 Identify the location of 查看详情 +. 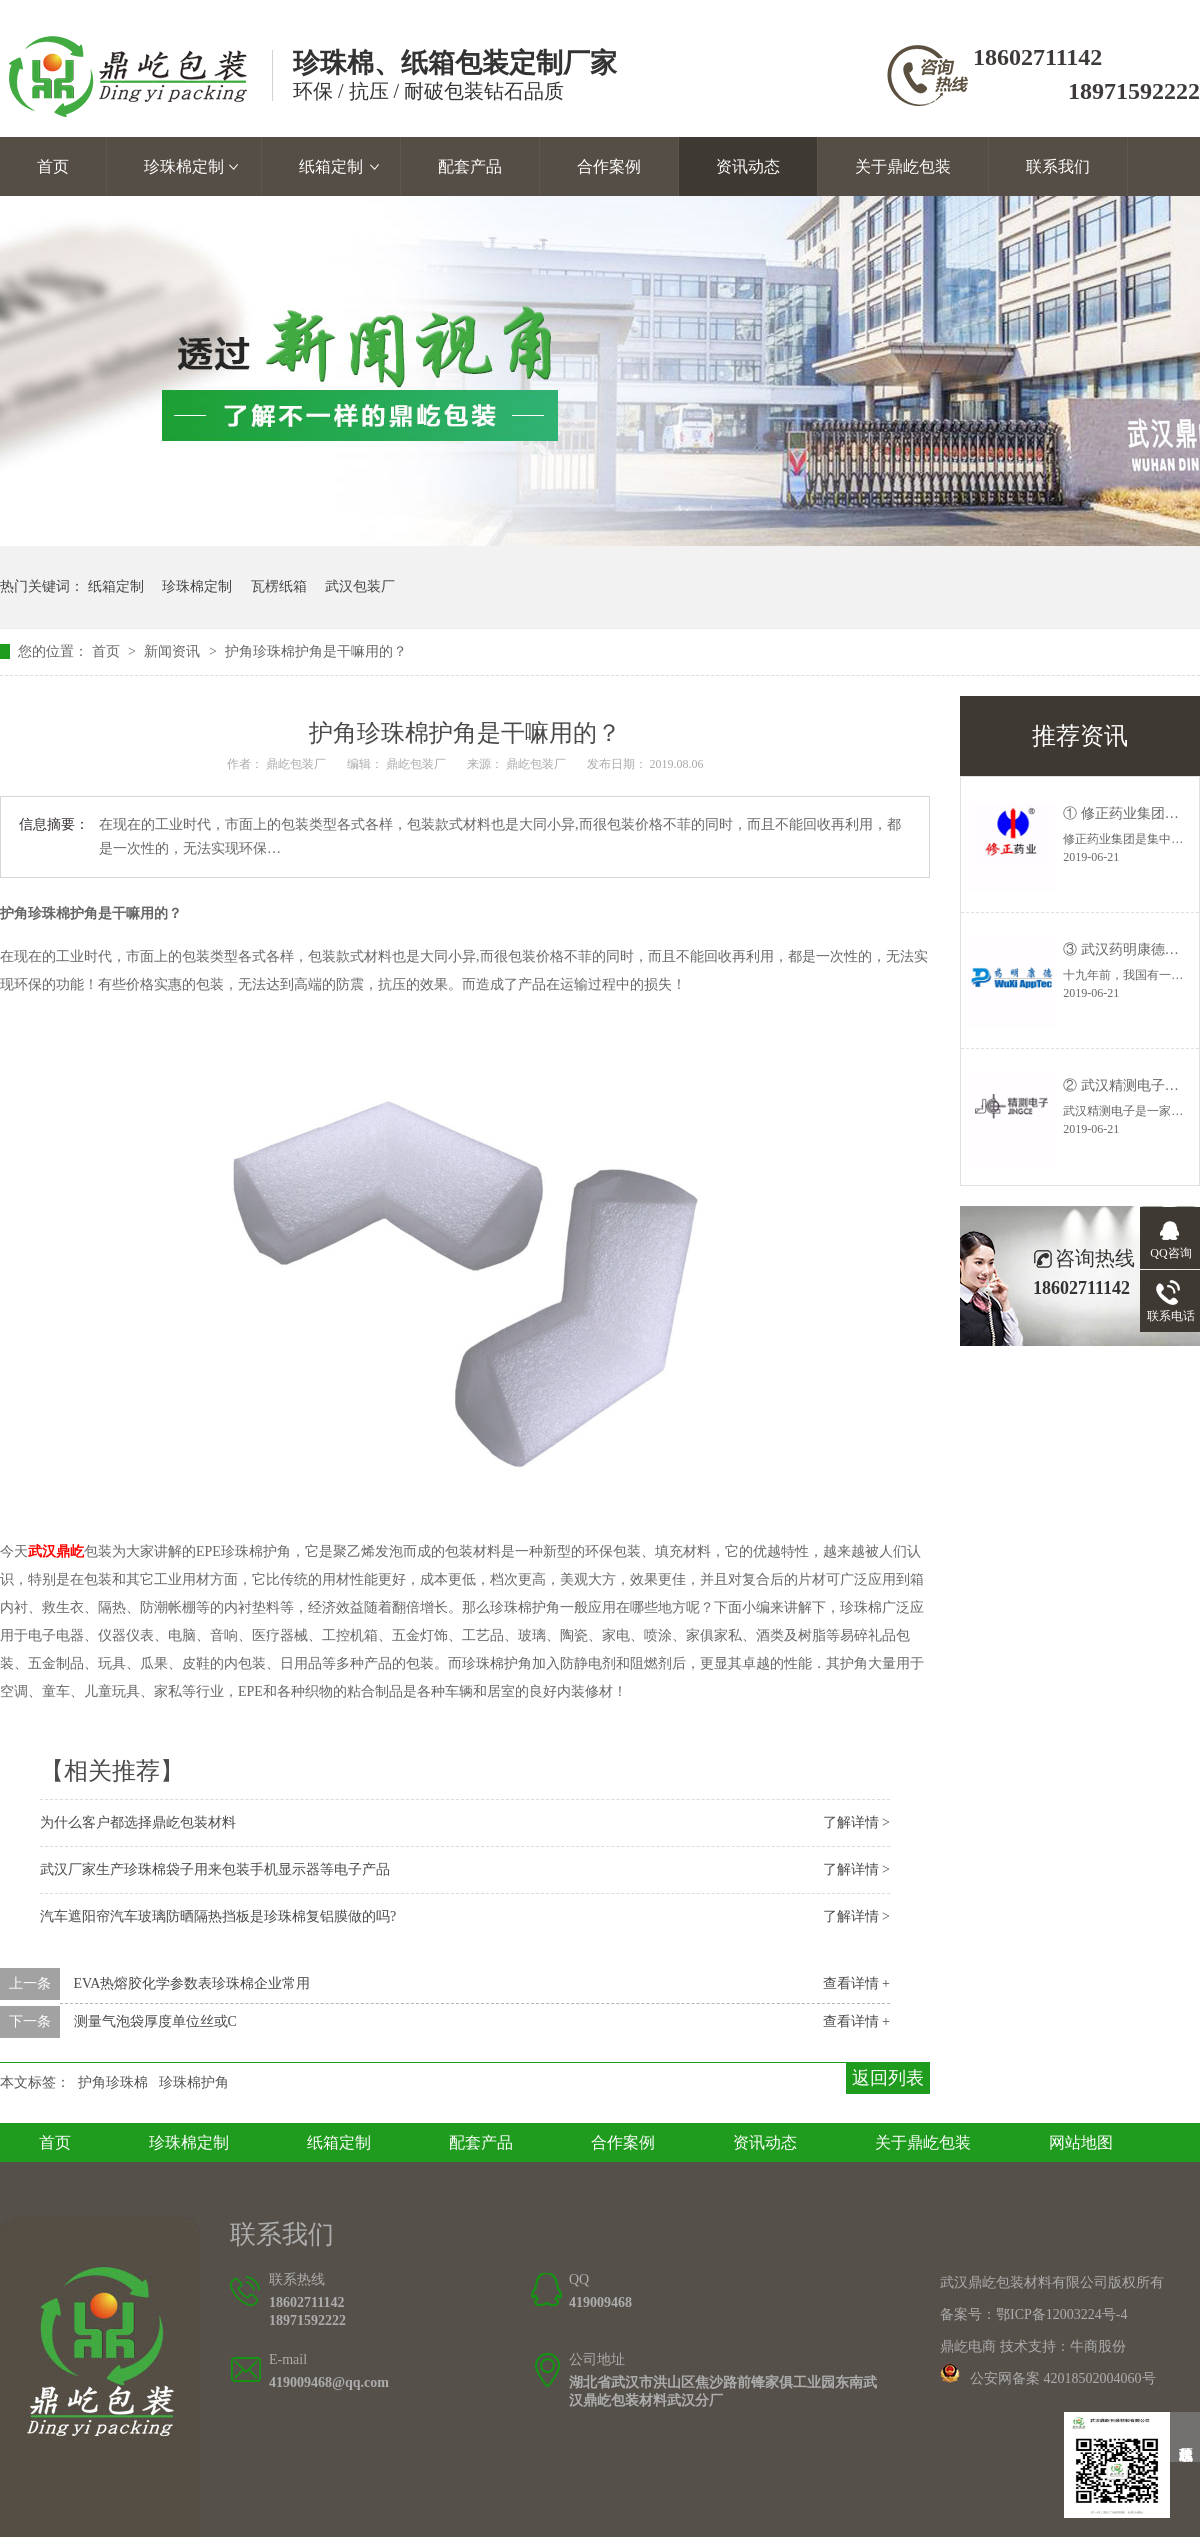
(856, 1983).